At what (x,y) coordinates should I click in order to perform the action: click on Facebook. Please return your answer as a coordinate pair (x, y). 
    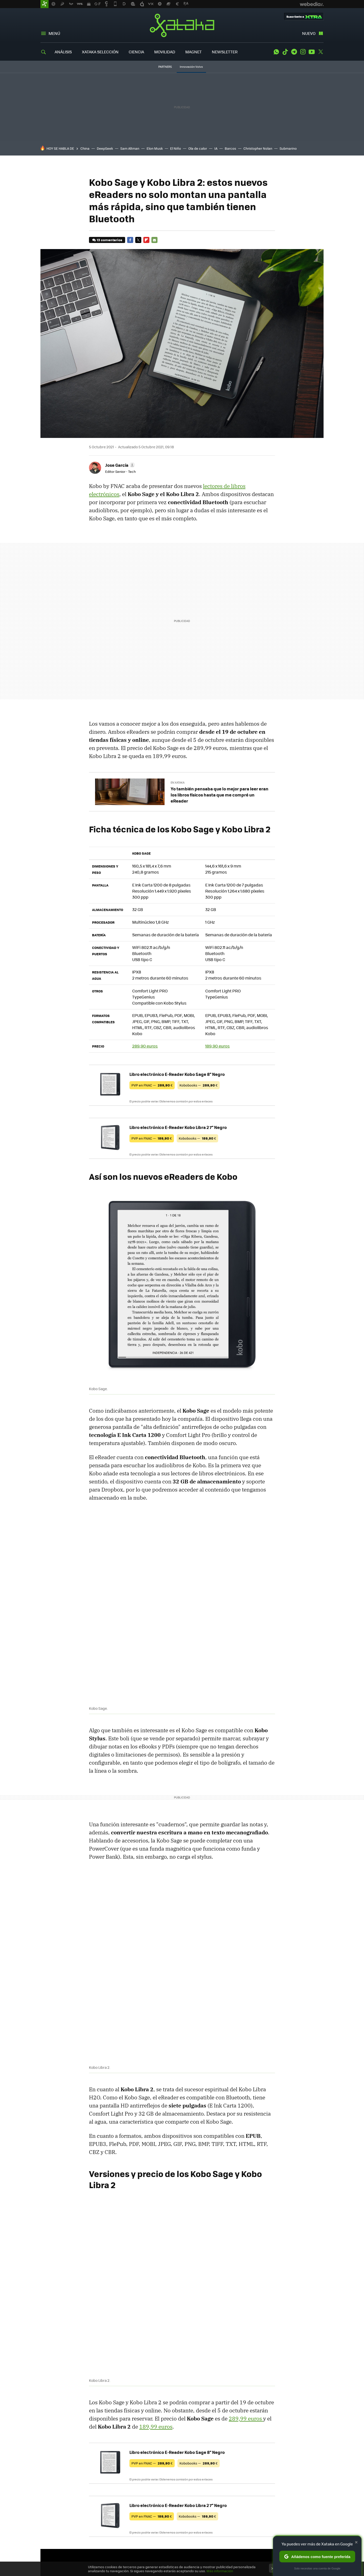
    Looking at the image, I should click on (130, 240).